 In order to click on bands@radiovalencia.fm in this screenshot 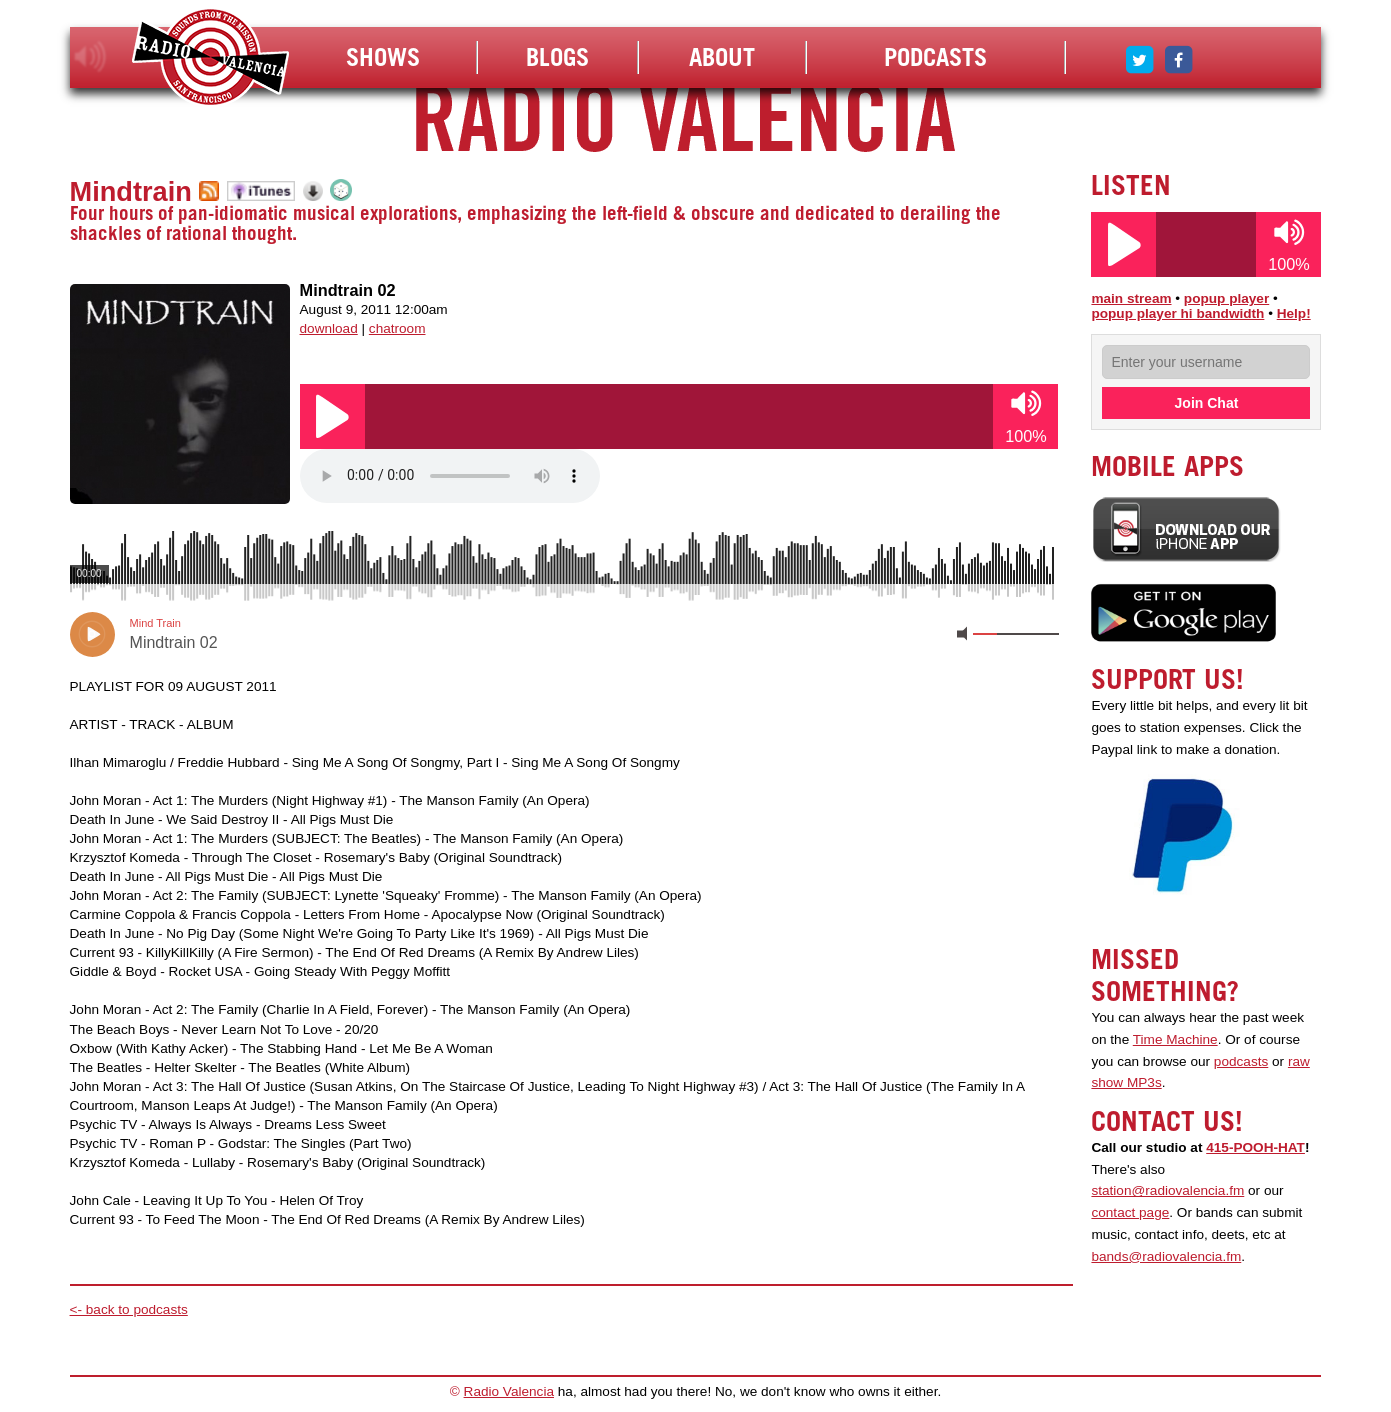, I will do `click(1166, 1256)`.